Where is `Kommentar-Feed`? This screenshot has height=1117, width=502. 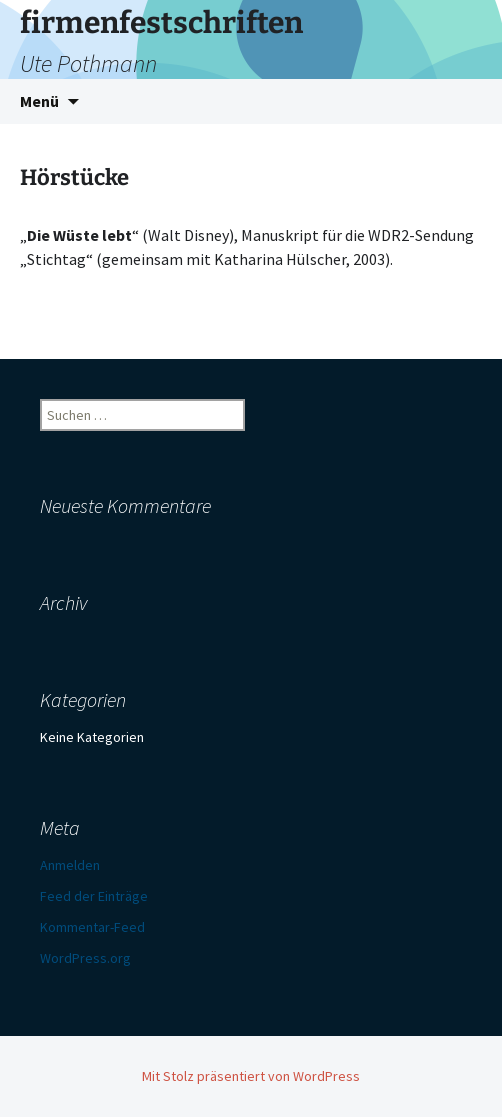 Kommentar-Feed is located at coordinates (92, 927).